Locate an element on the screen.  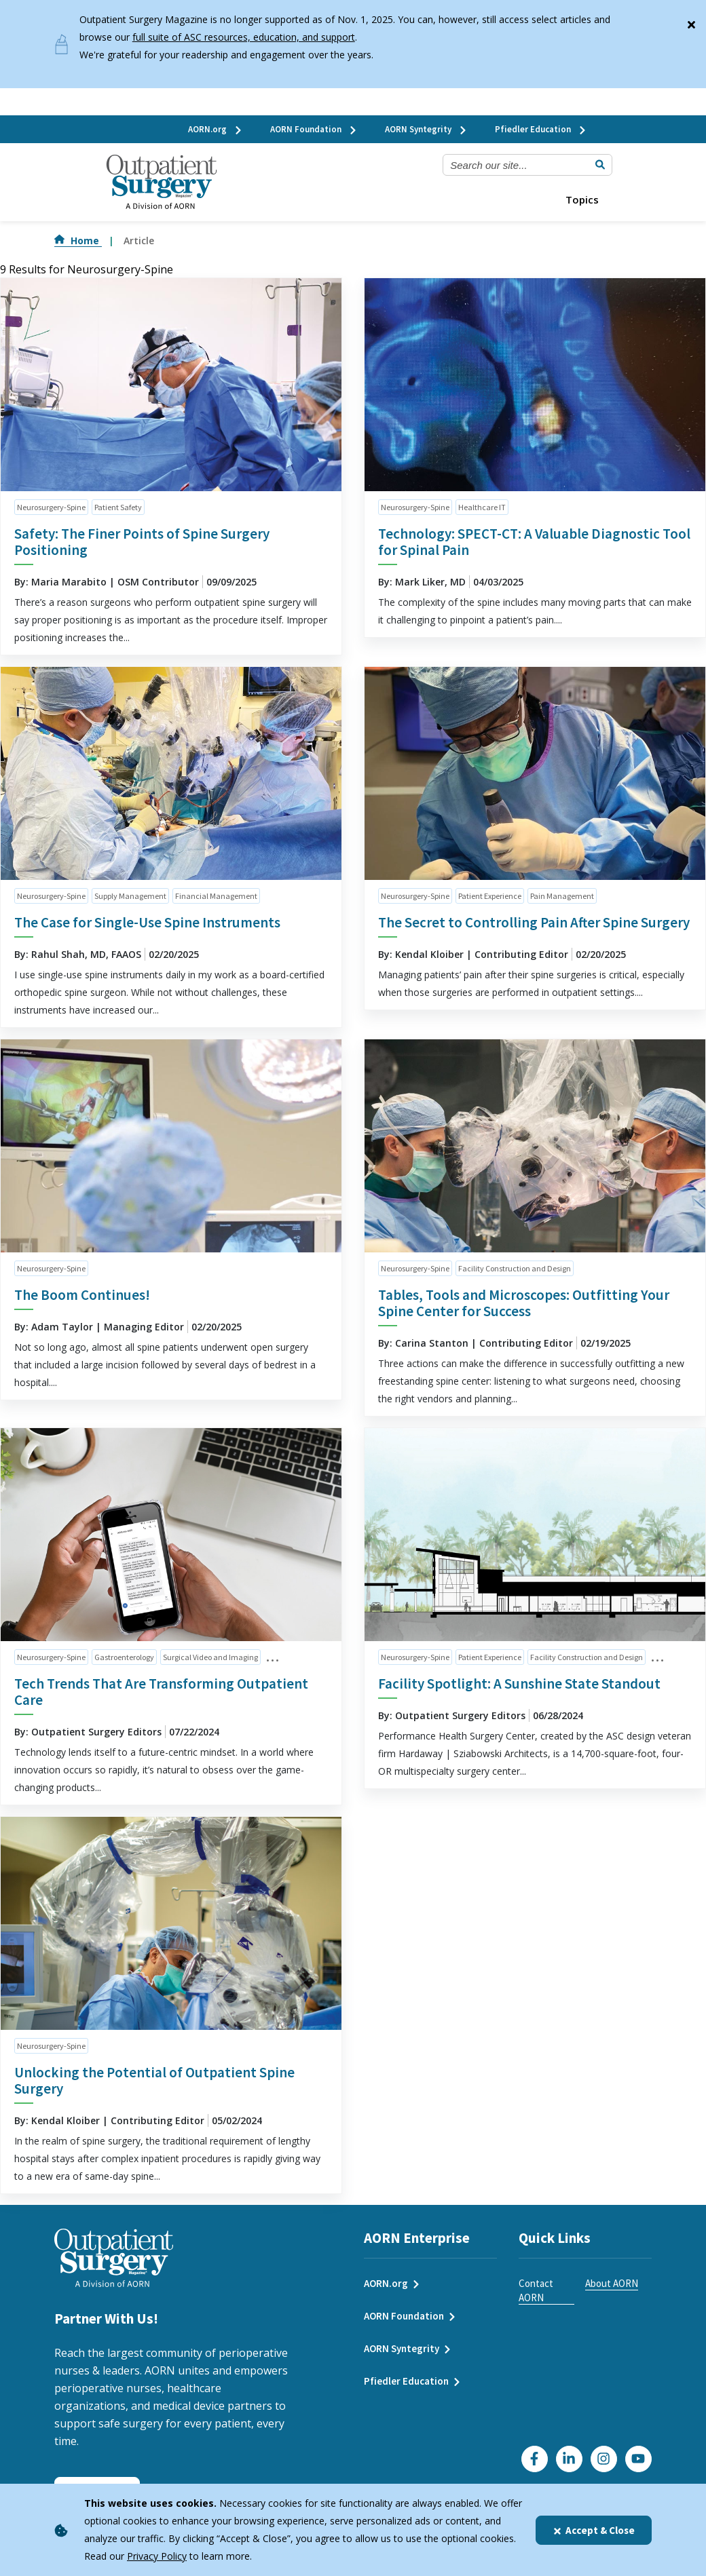
Facility Spotlight: A Sunshine State Standout is located at coordinates (519, 1683).